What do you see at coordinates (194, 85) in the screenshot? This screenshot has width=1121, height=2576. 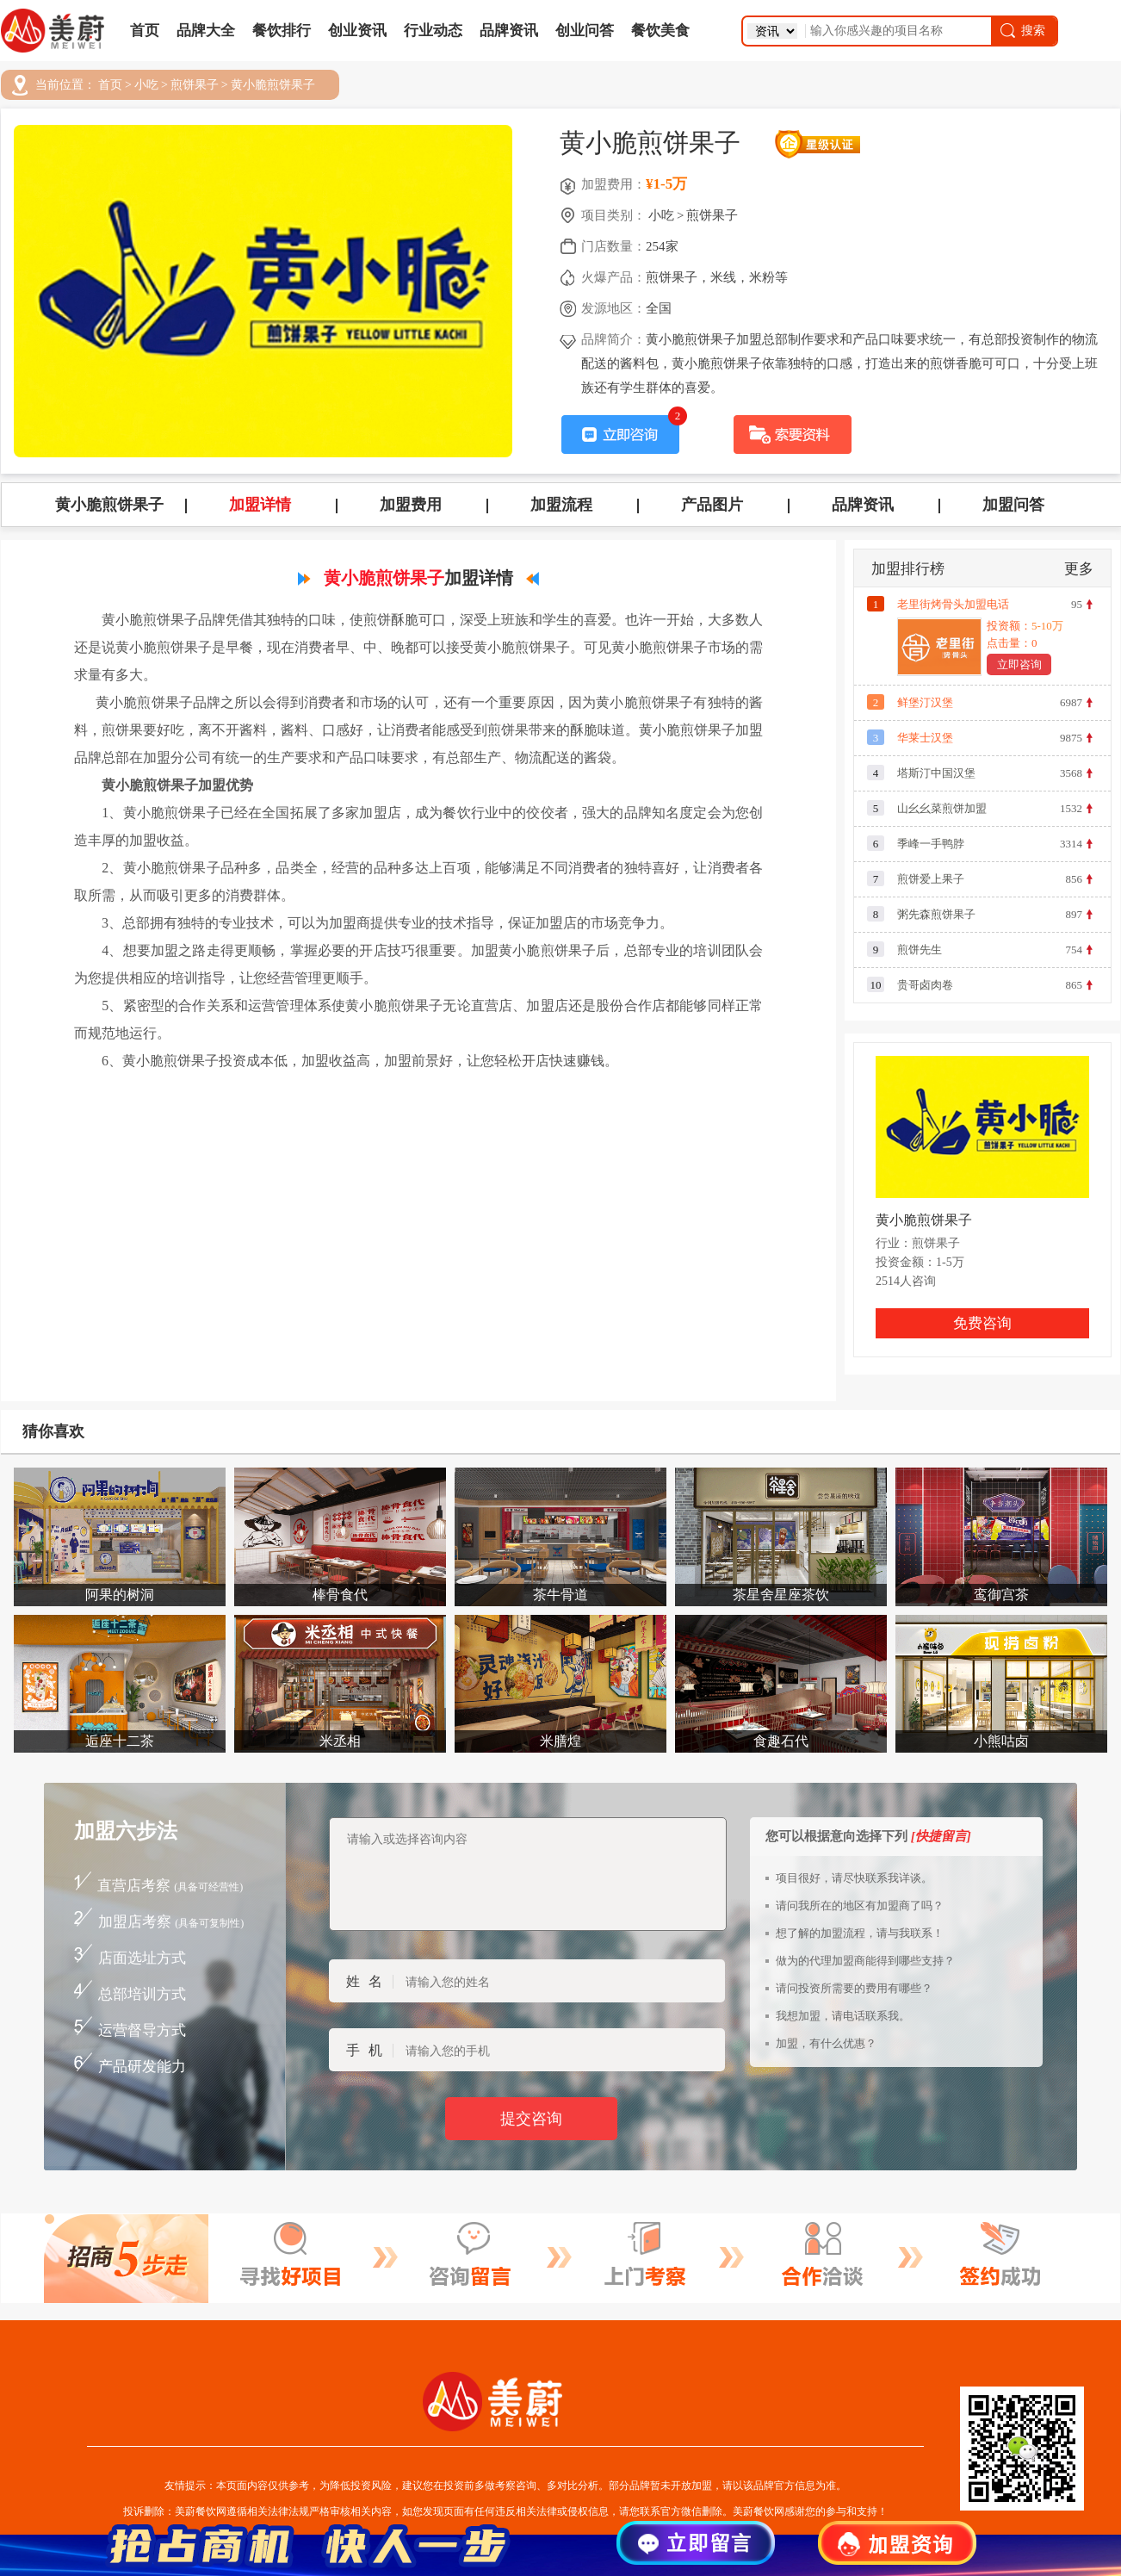 I see `煎饼果子` at bounding box center [194, 85].